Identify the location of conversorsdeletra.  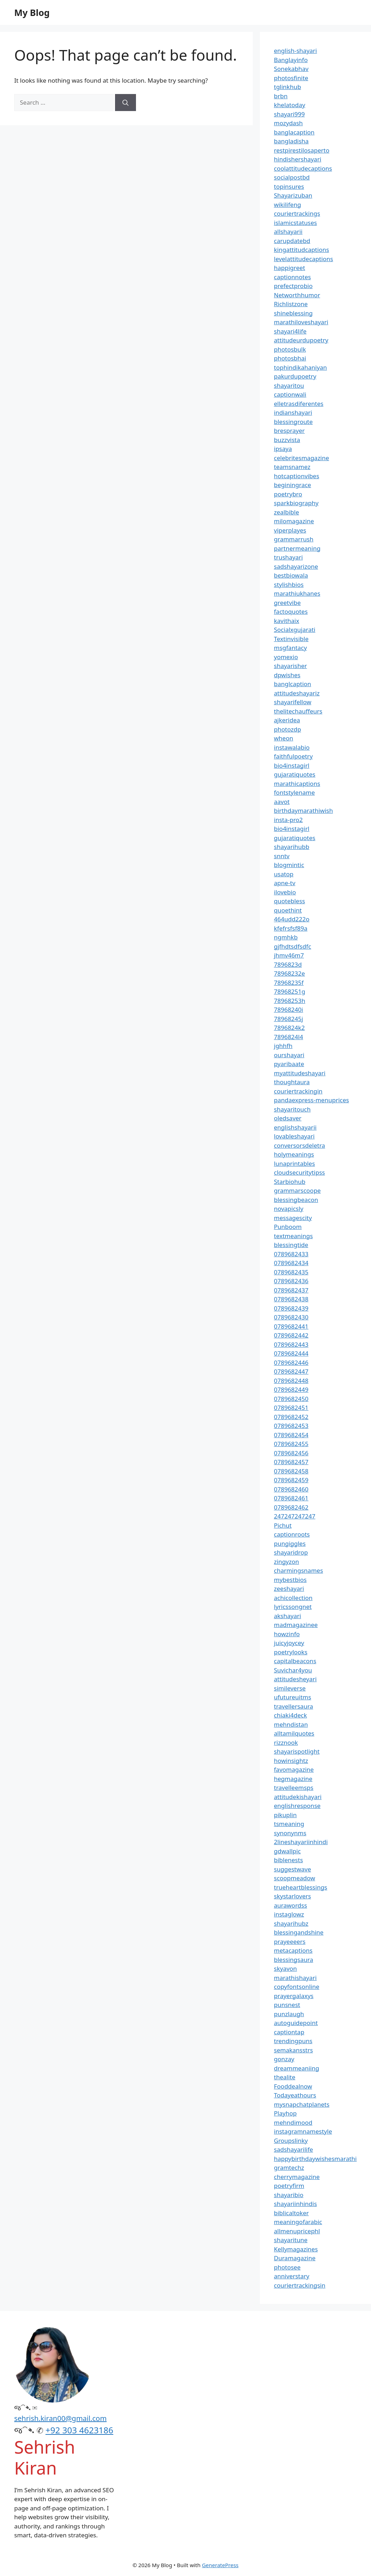
(299, 1145).